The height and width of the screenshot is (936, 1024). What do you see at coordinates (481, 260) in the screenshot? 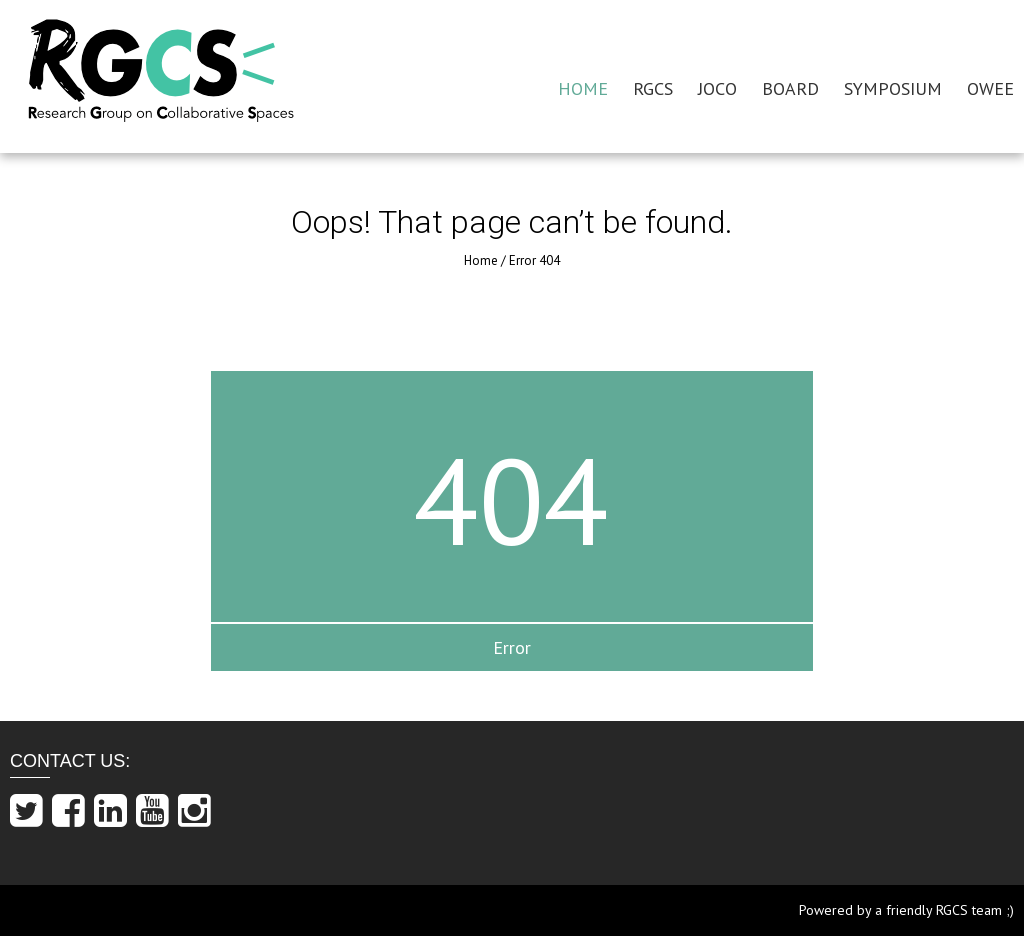
I see `Home` at bounding box center [481, 260].